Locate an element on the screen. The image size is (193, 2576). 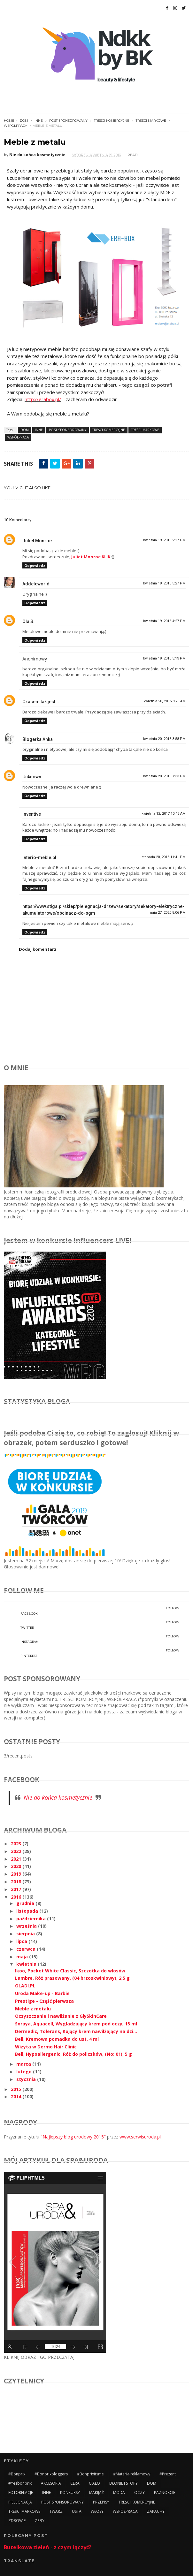
2020 is located at coordinates (16, 1866).